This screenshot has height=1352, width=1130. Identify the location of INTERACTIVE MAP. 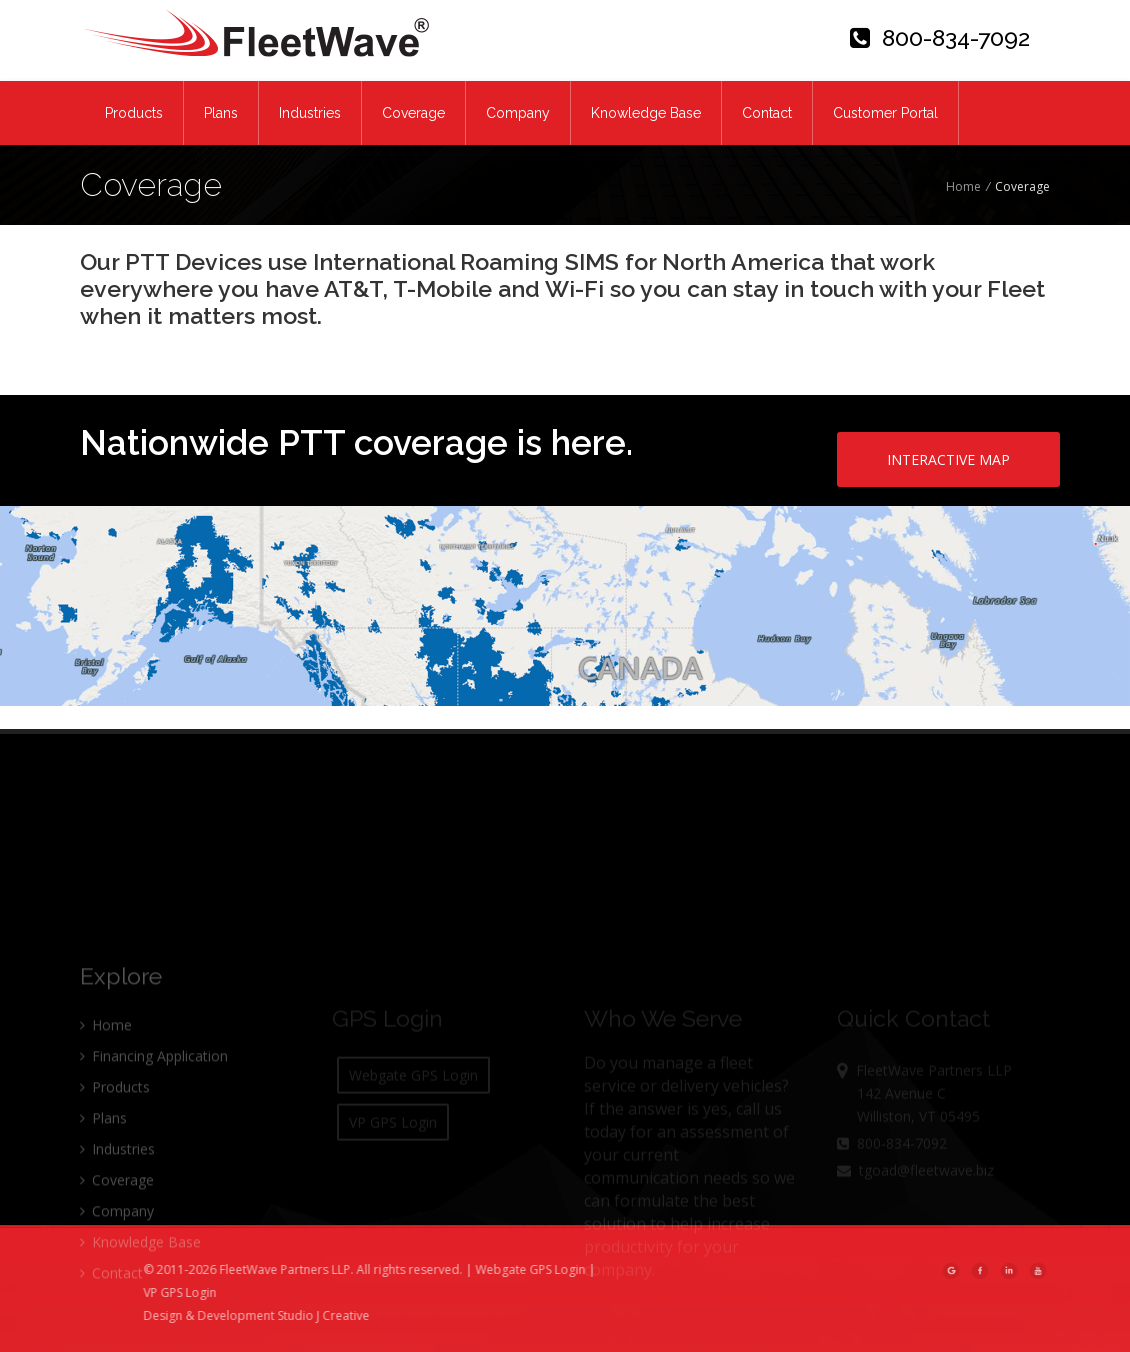
(948, 459).